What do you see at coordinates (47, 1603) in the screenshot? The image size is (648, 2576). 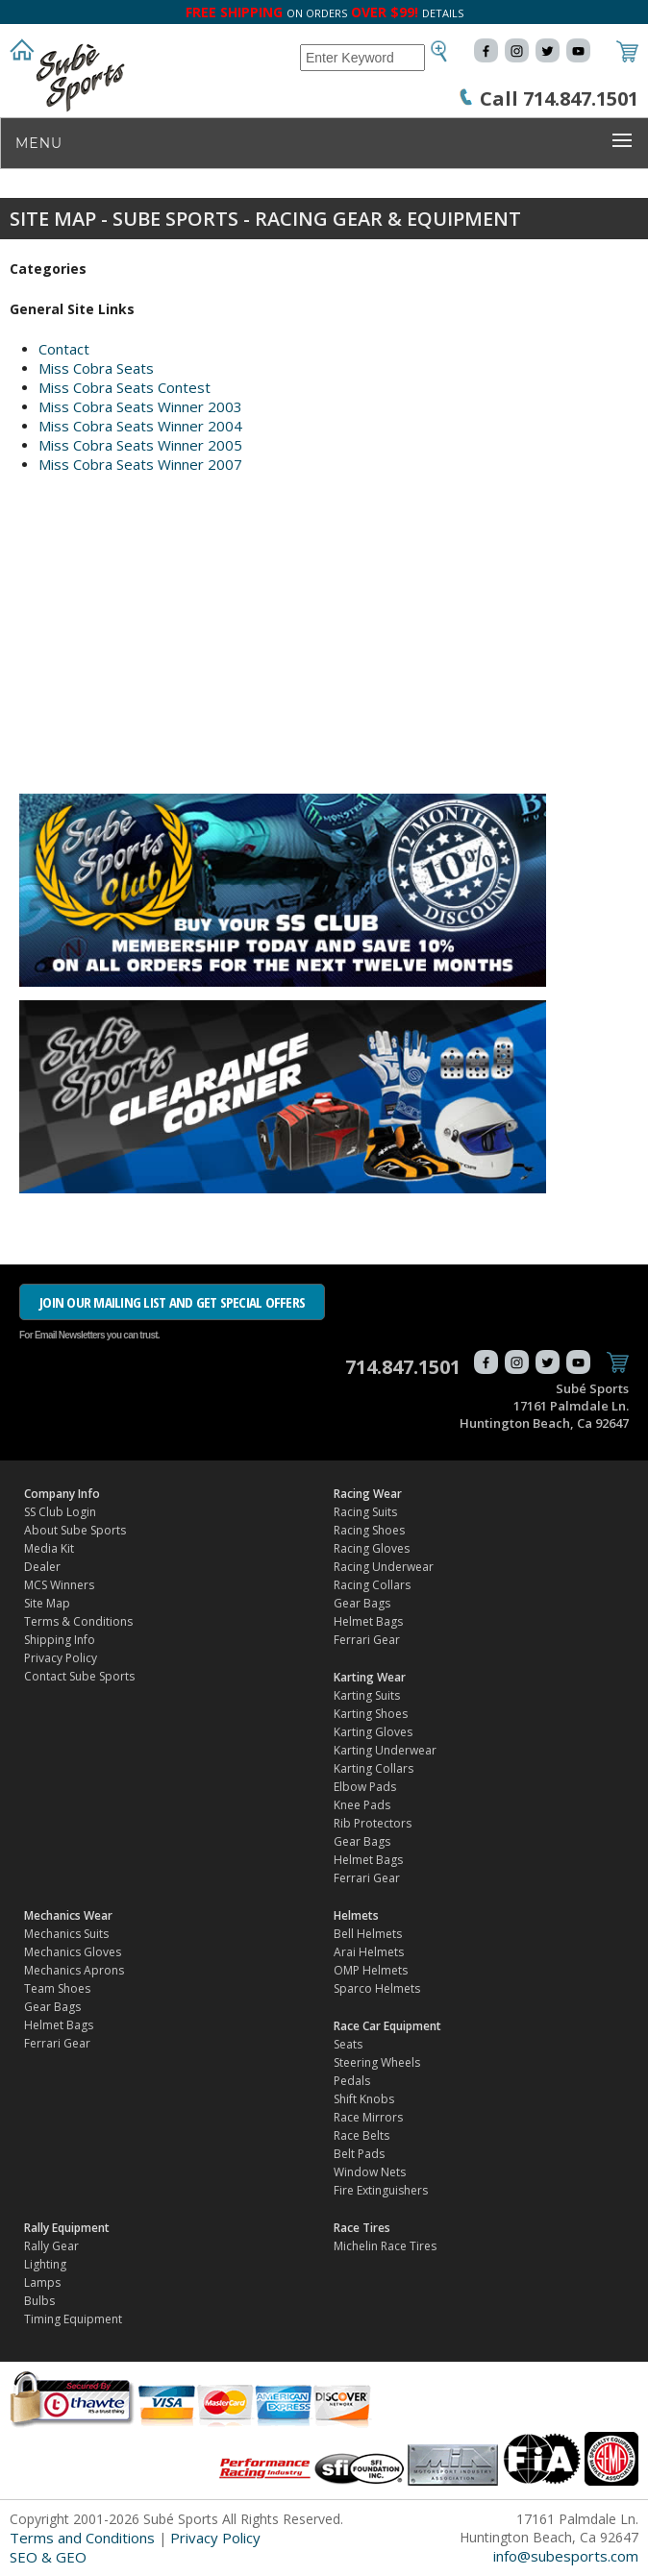 I see `Site Map` at bounding box center [47, 1603].